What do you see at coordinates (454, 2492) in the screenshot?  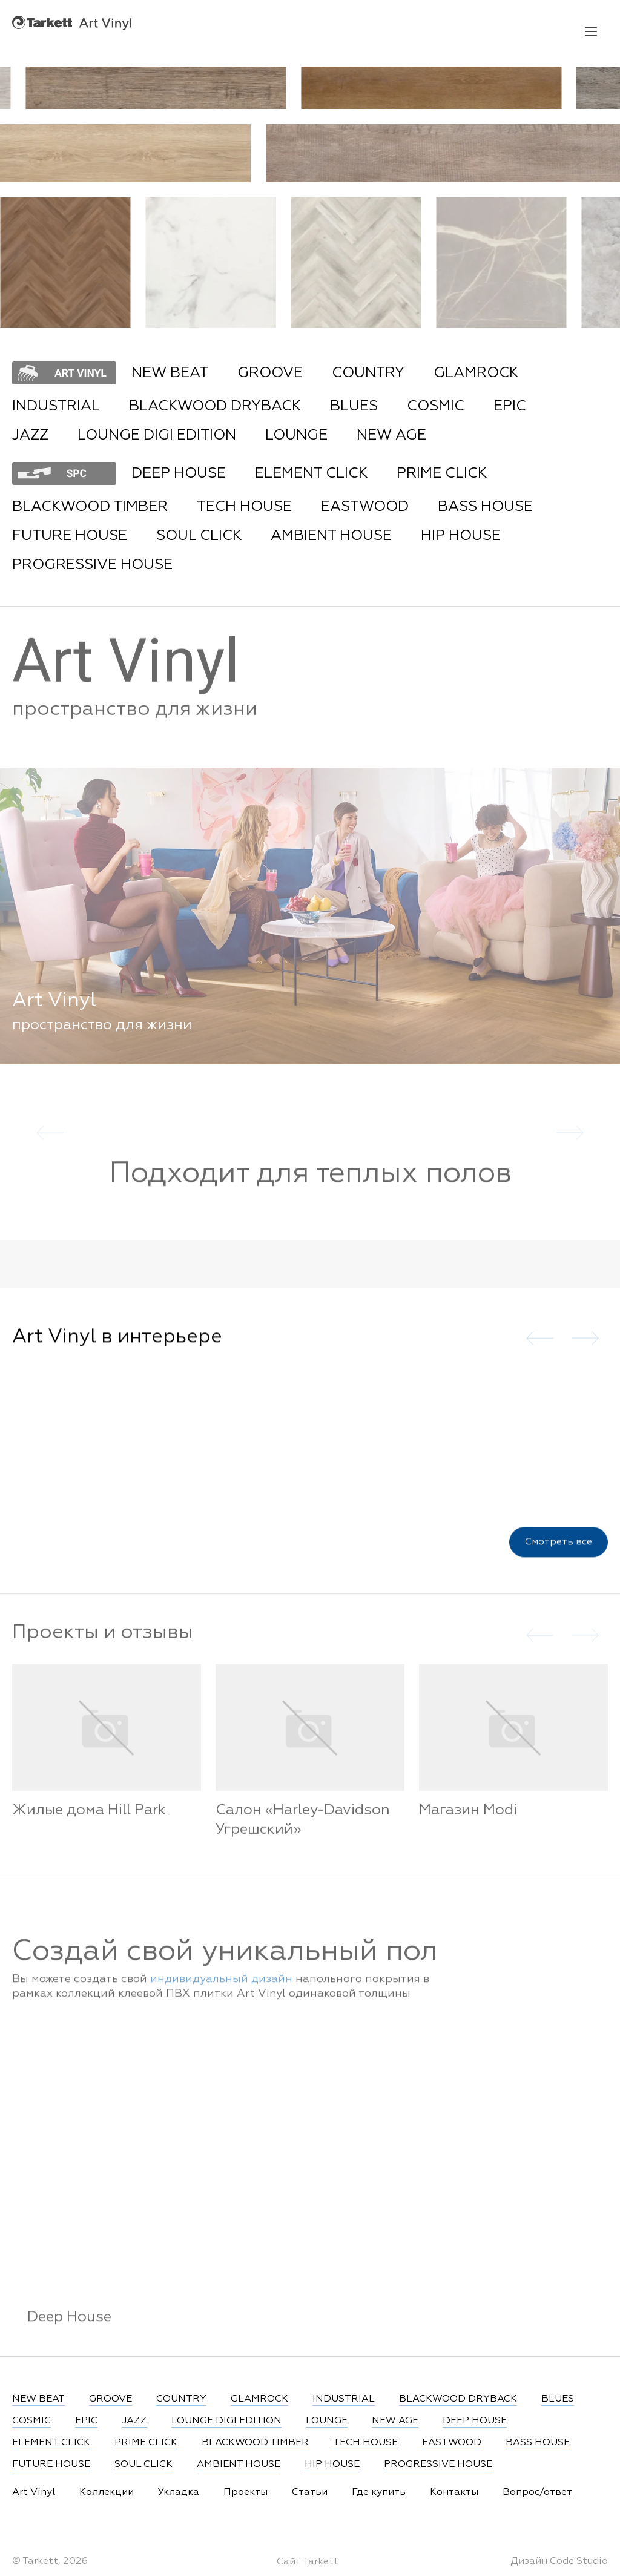 I see `Контакты` at bounding box center [454, 2492].